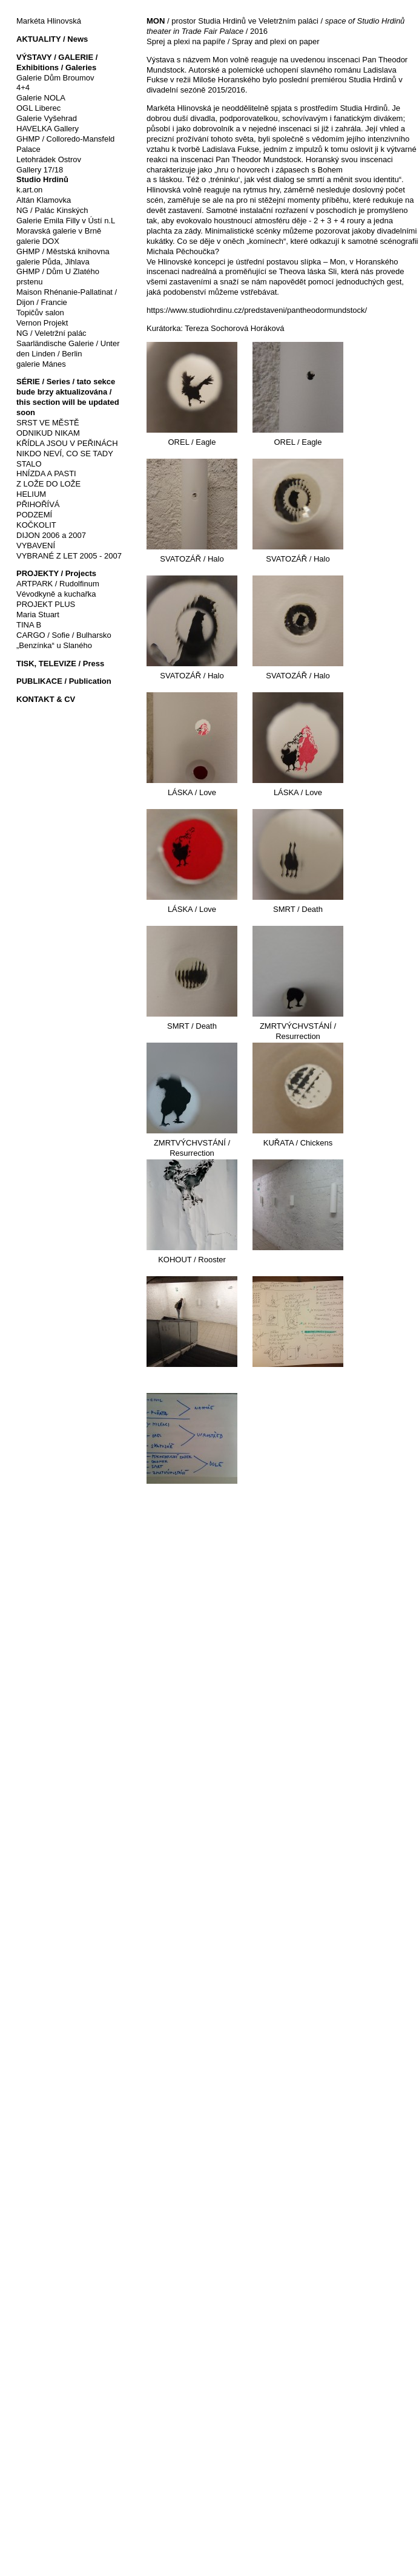 This screenshot has height=2576, width=419. What do you see at coordinates (55, 77) in the screenshot?
I see `Galerie Dům Broumov` at bounding box center [55, 77].